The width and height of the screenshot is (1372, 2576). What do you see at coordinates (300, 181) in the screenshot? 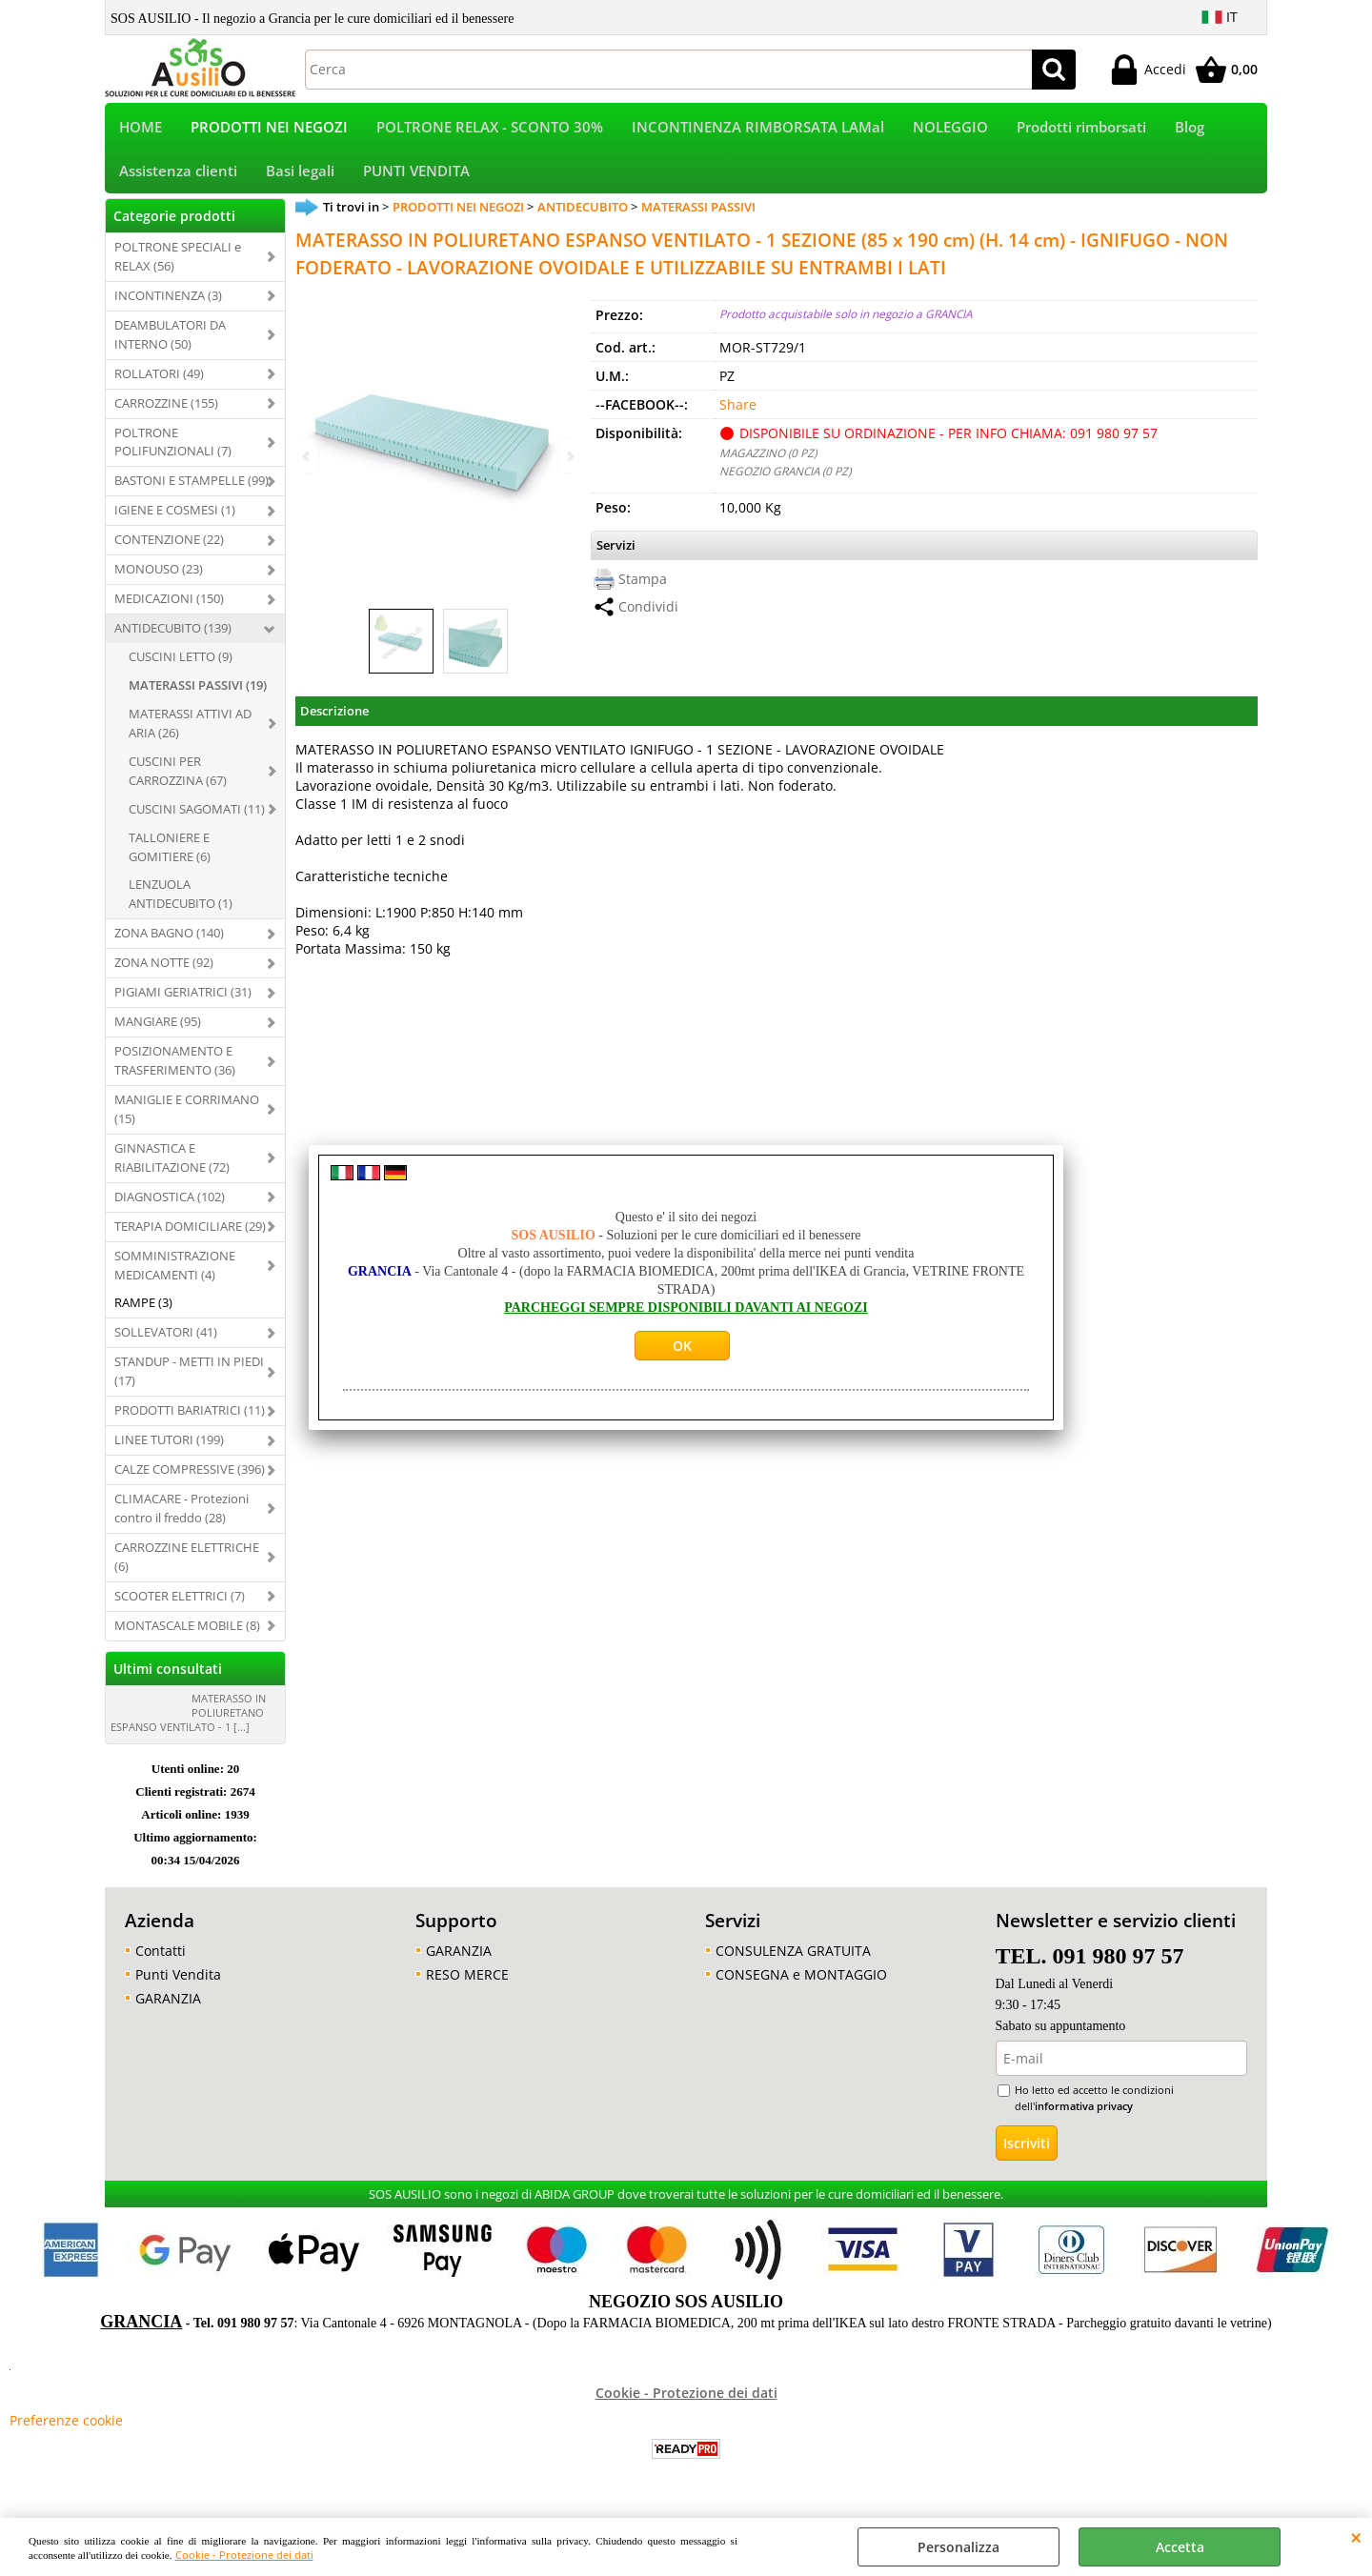
I see `Basi legali` at bounding box center [300, 181].